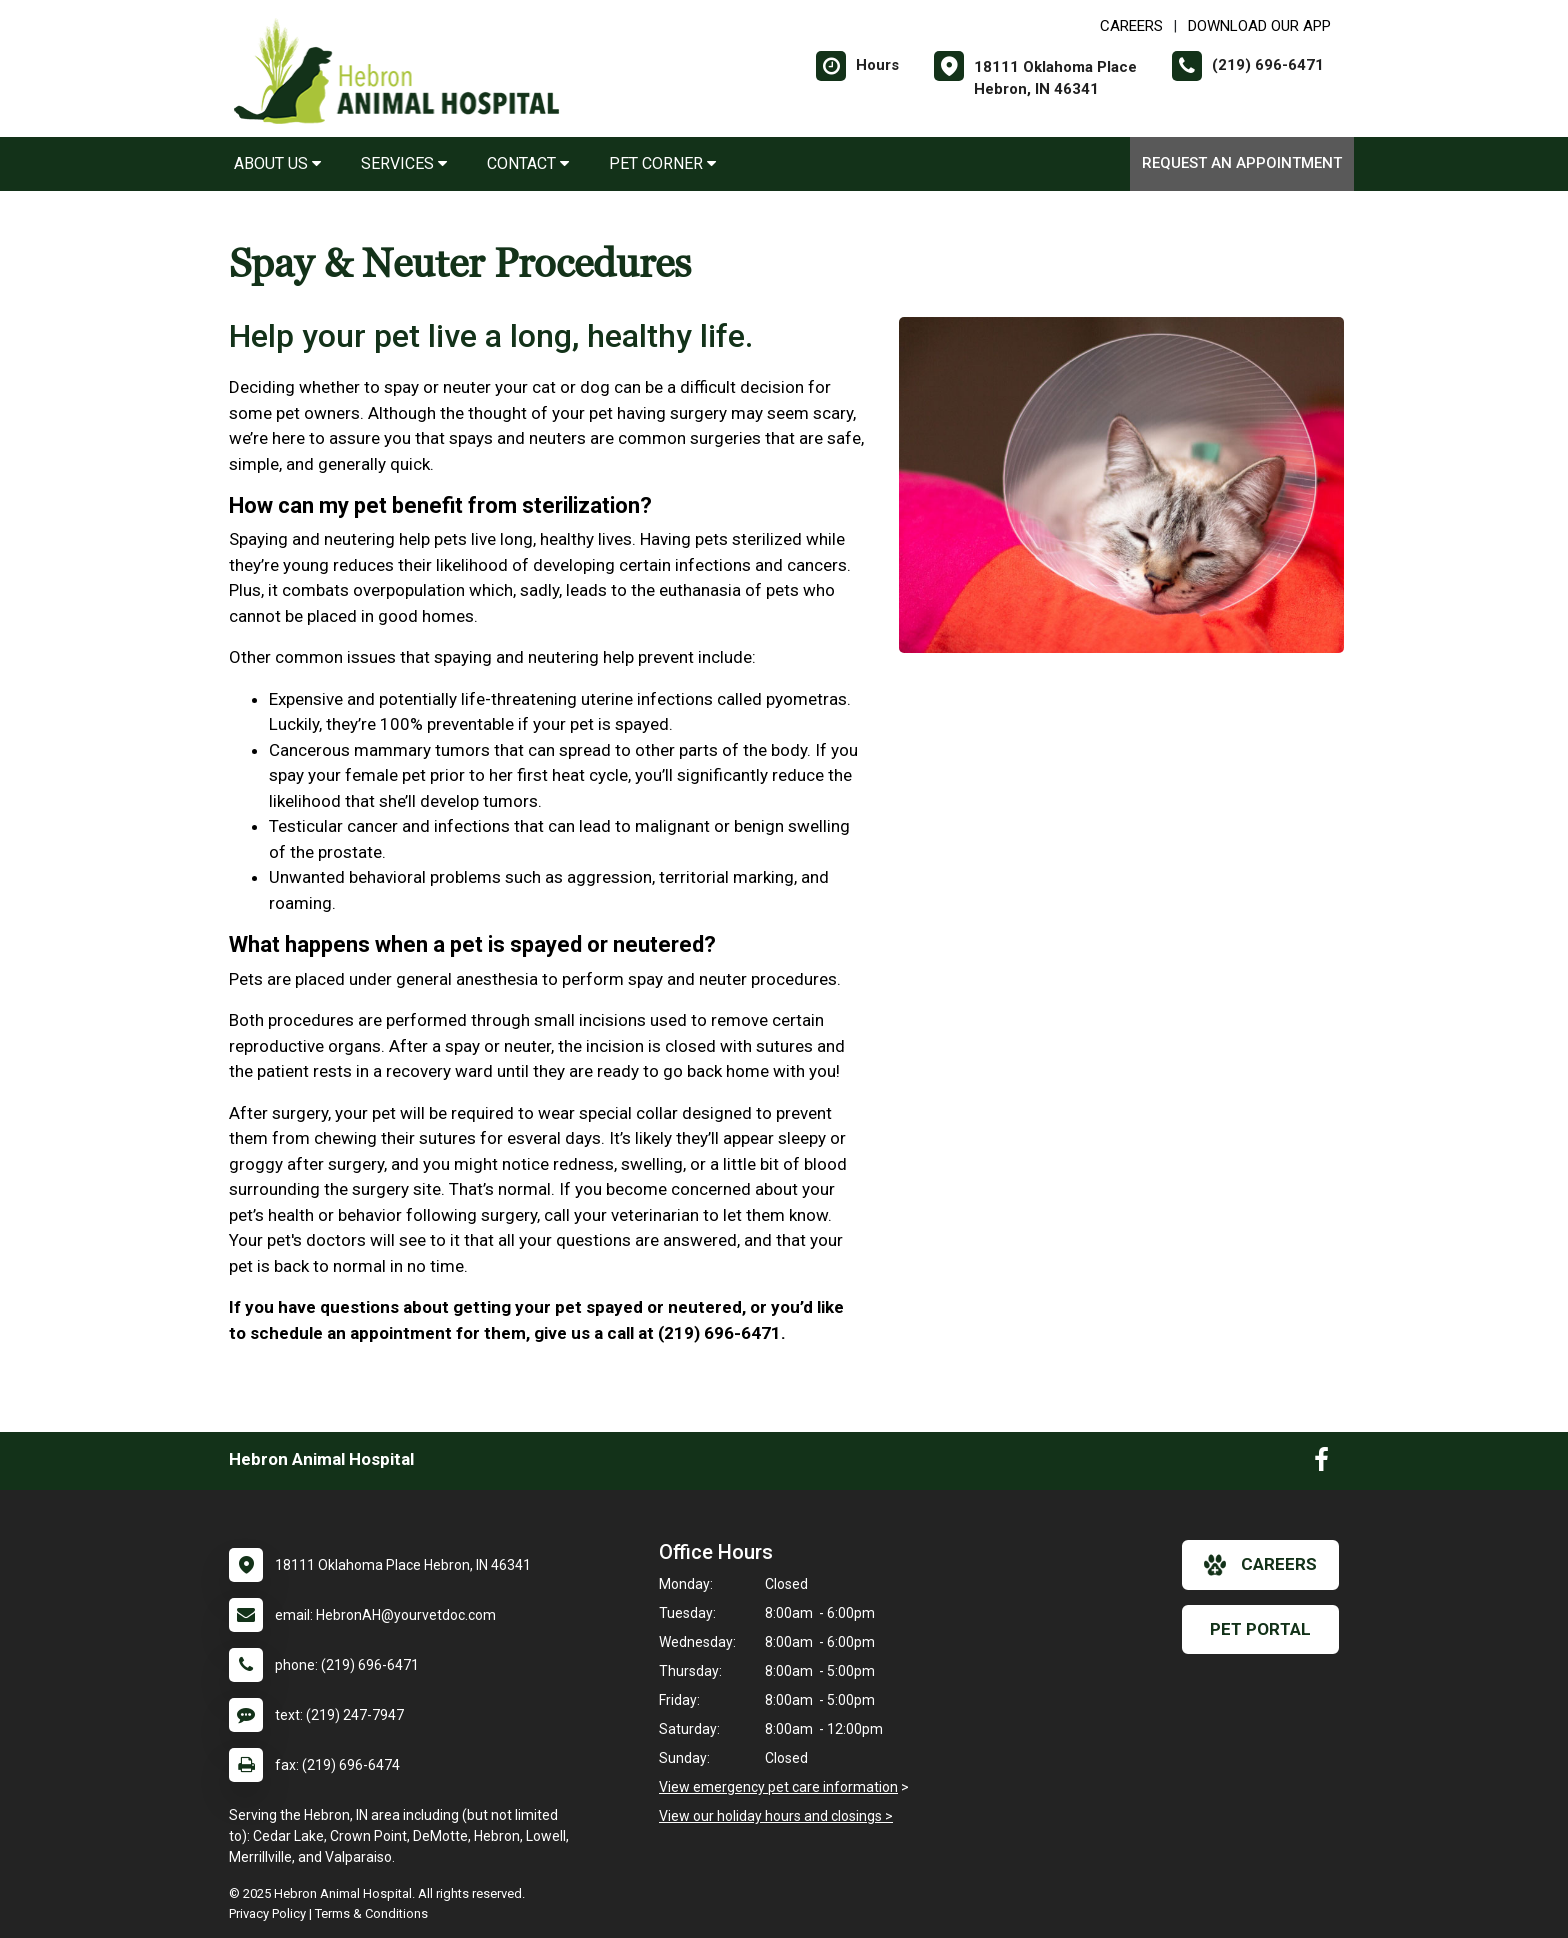 This screenshot has height=1938, width=1568. I want to click on Download Our App [New window to Download Our App], so click(1259, 26).